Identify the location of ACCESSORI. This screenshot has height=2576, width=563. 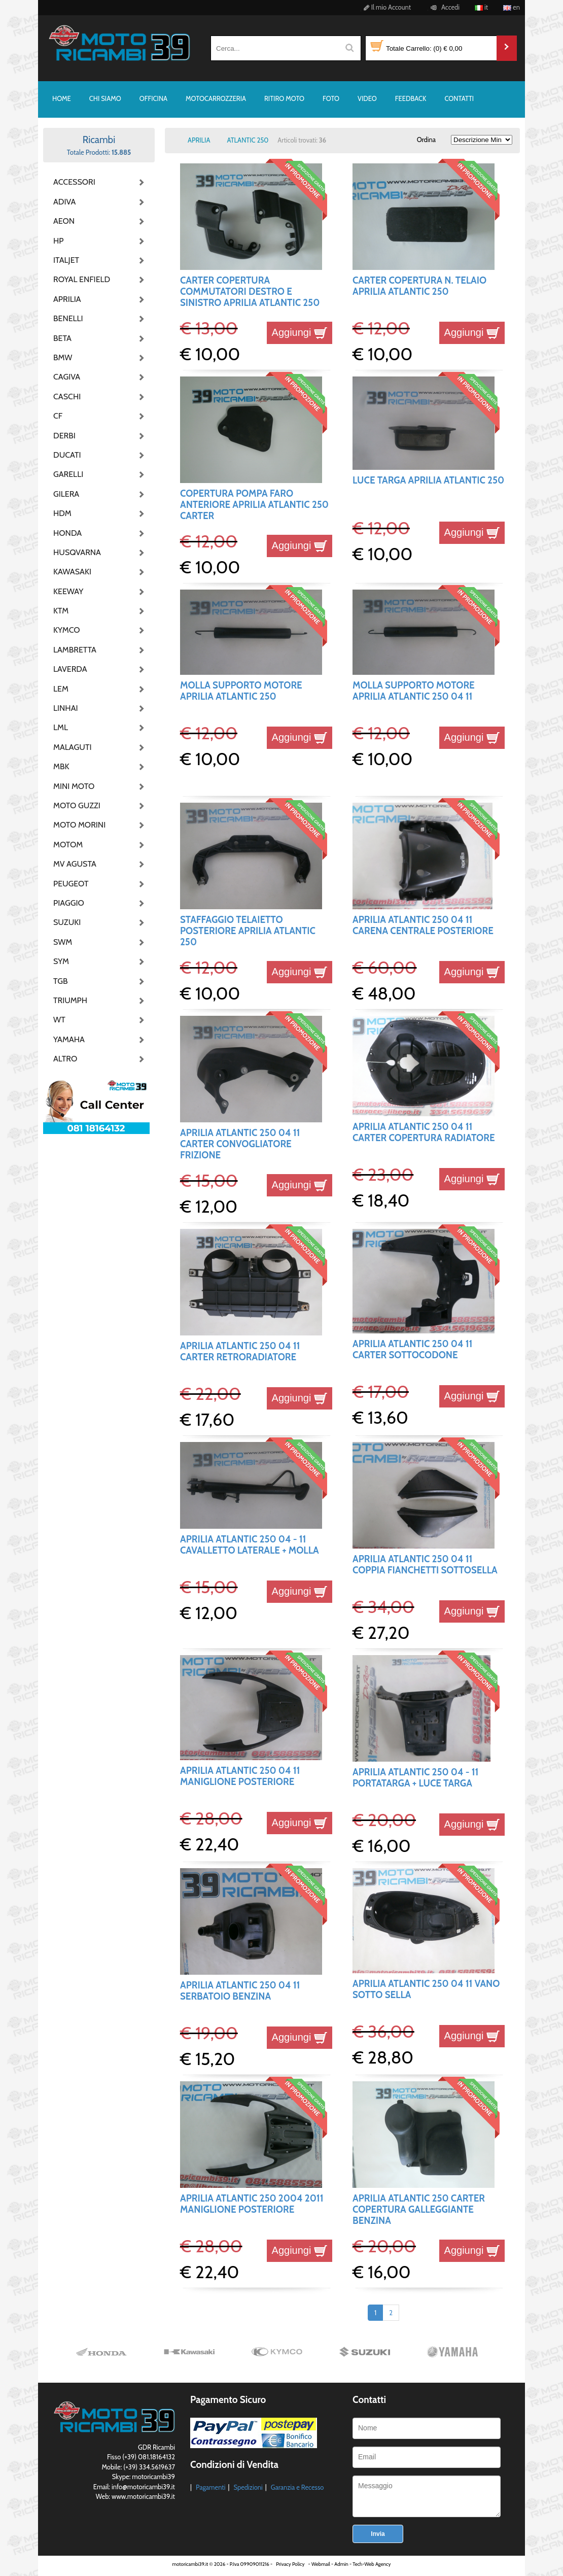
(74, 182).